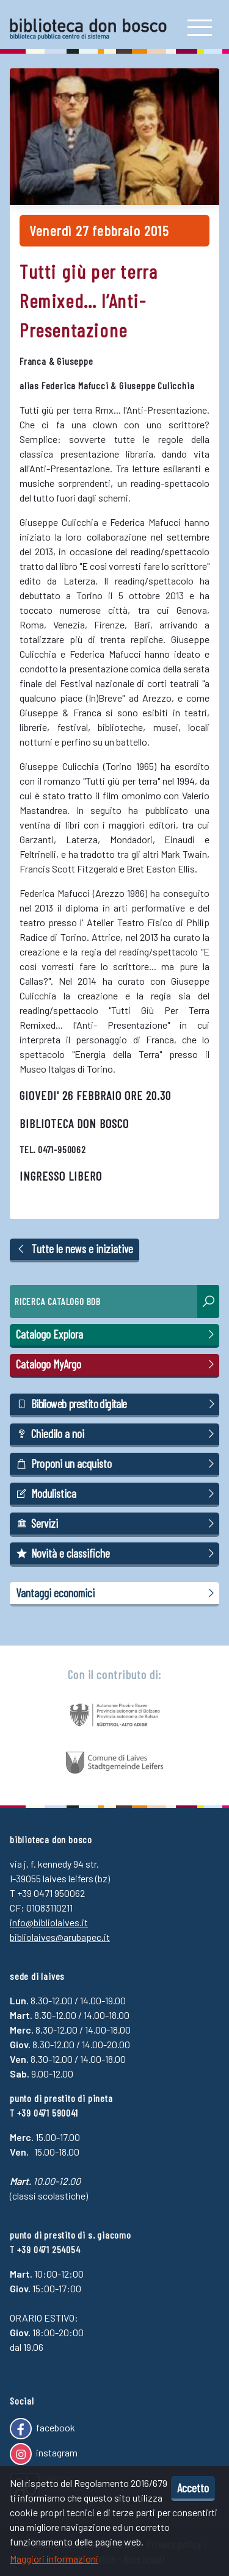  What do you see at coordinates (117, 1403) in the screenshot?
I see `Biblioweb prestito digitale` at bounding box center [117, 1403].